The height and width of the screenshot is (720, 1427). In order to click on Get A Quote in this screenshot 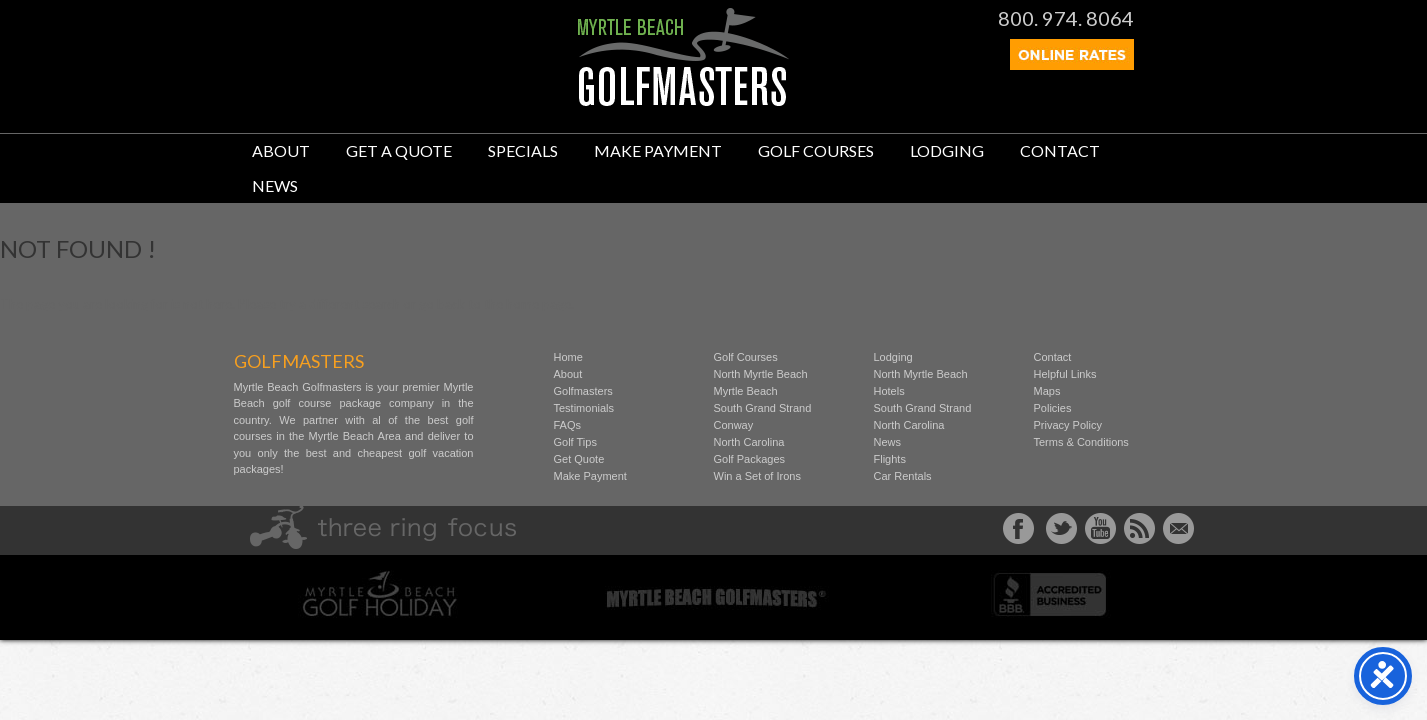, I will do `click(399, 150)`.